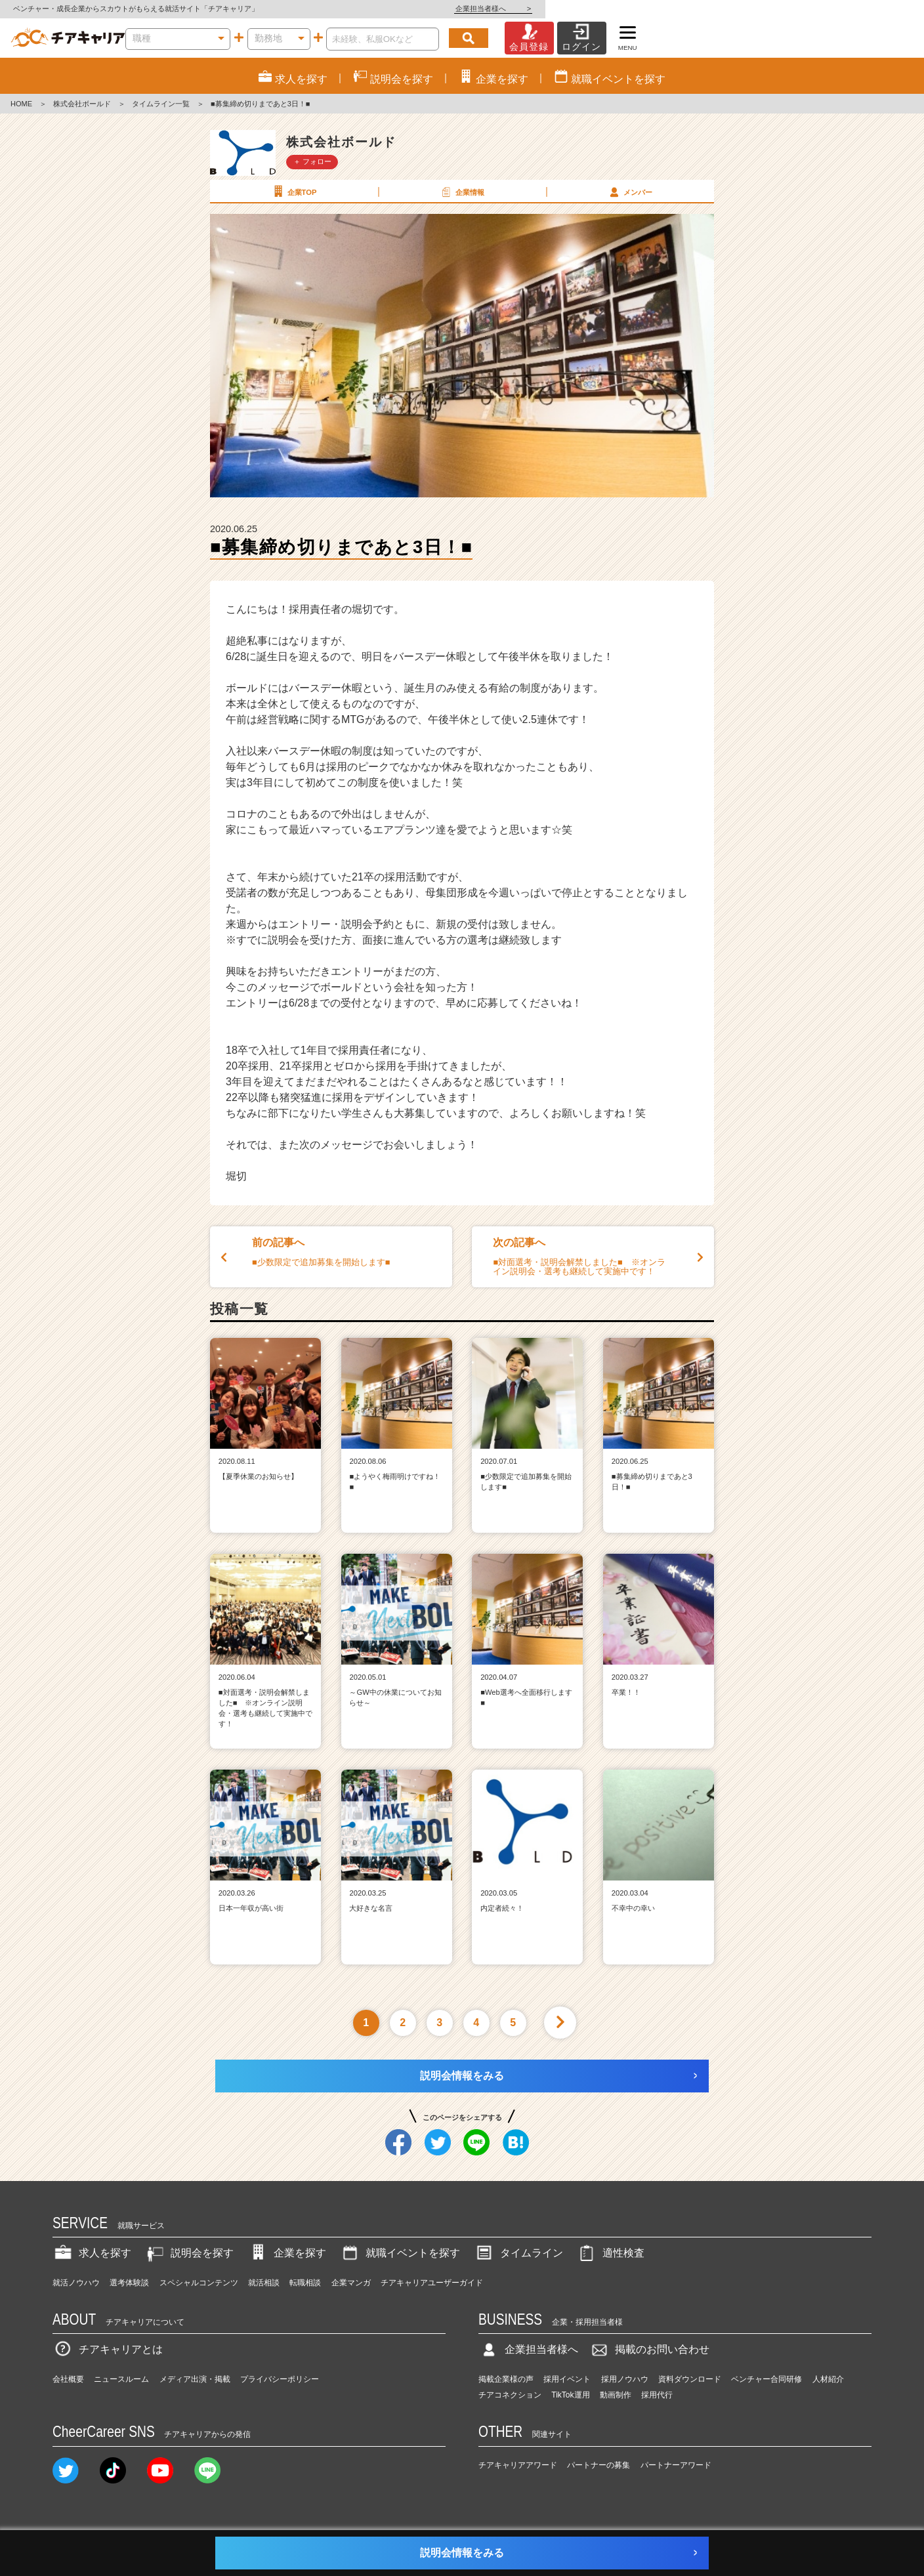  What do you see at coordinates (610, 2253) in the screenshot?
I see `適性検査` at bounding box center [610, 2253].